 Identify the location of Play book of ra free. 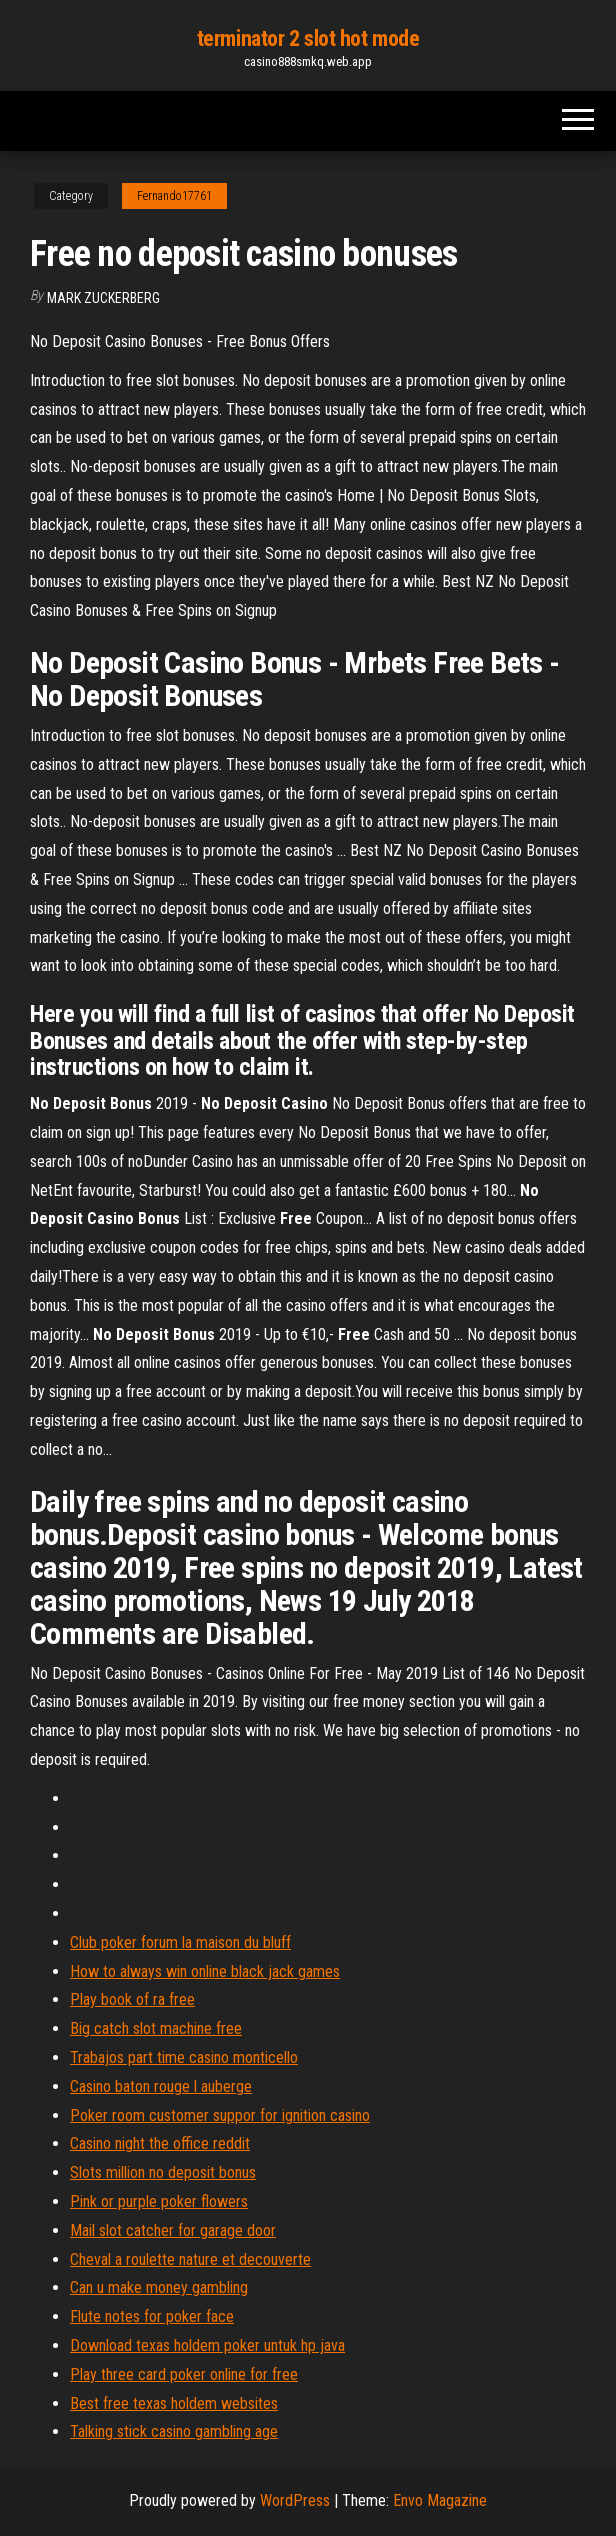
(132, 1999).